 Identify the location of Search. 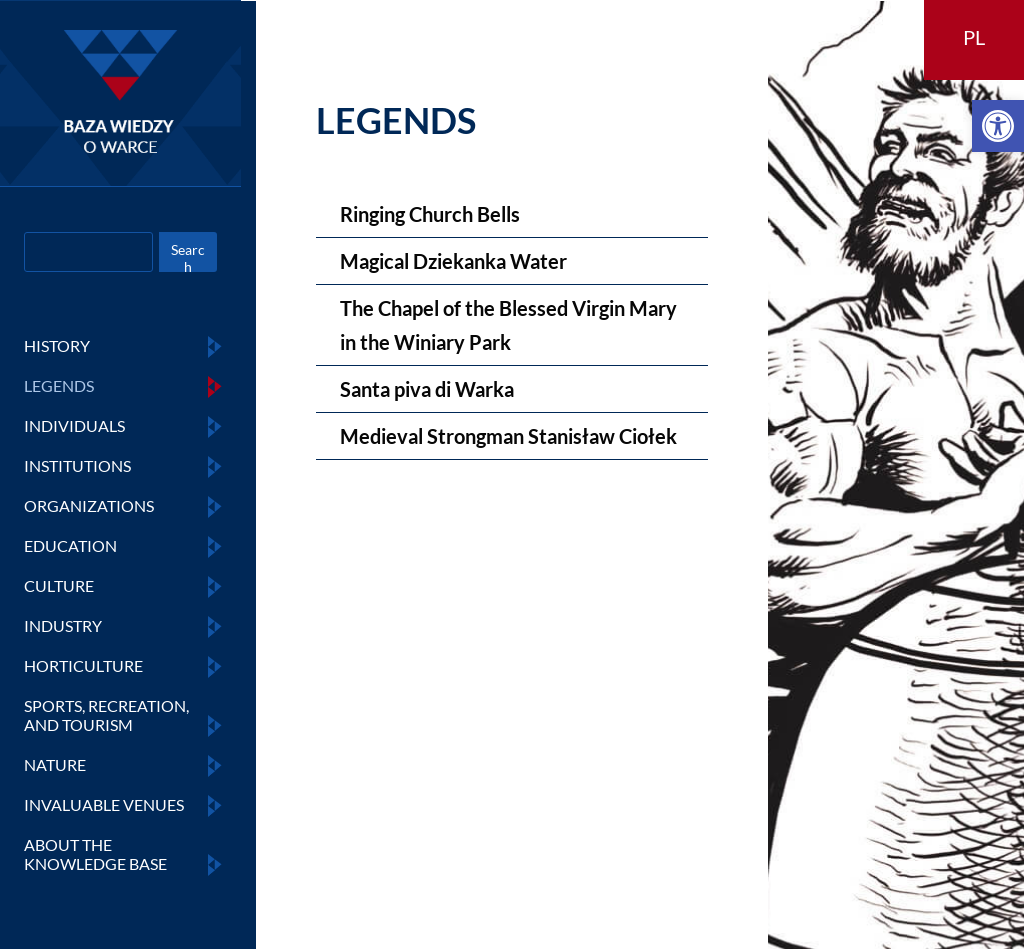
(188, 256).